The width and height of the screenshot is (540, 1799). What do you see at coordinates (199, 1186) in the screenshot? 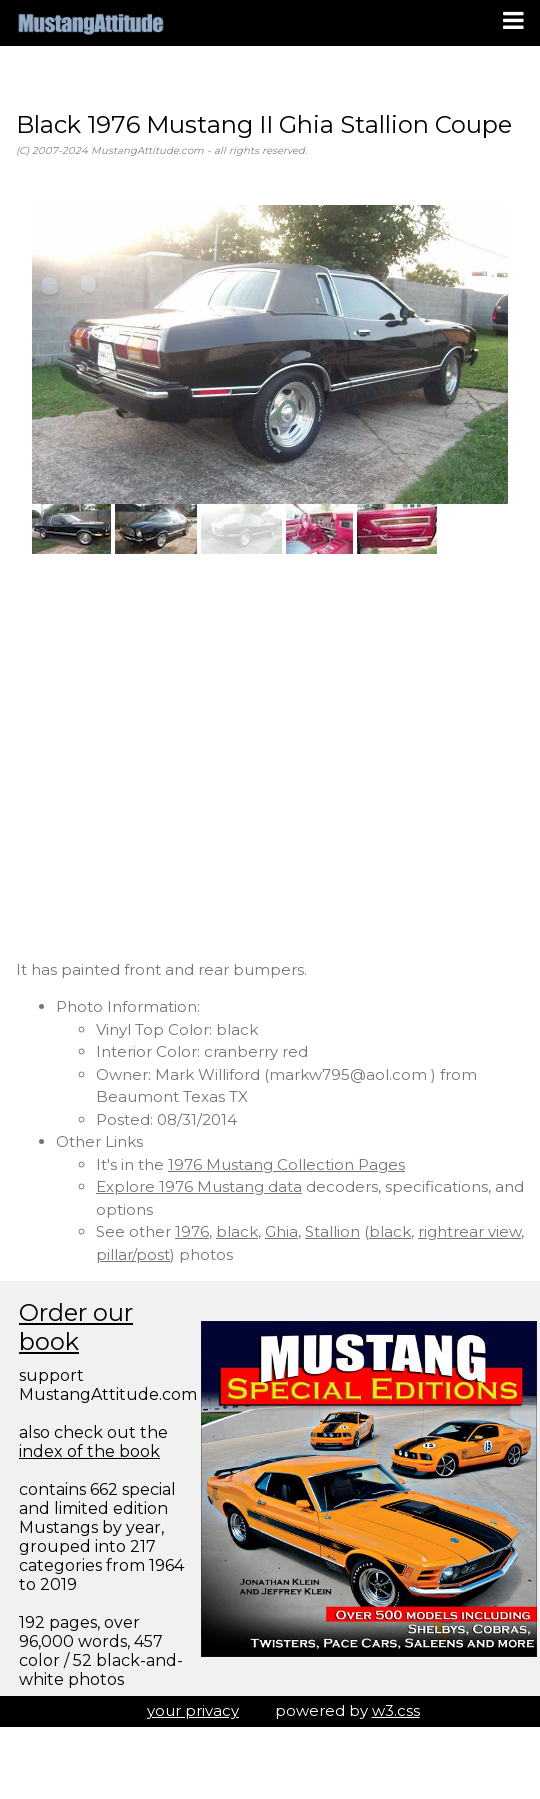
I see `Explore 1976 Mustang data` at bounding box center [199, 1186].